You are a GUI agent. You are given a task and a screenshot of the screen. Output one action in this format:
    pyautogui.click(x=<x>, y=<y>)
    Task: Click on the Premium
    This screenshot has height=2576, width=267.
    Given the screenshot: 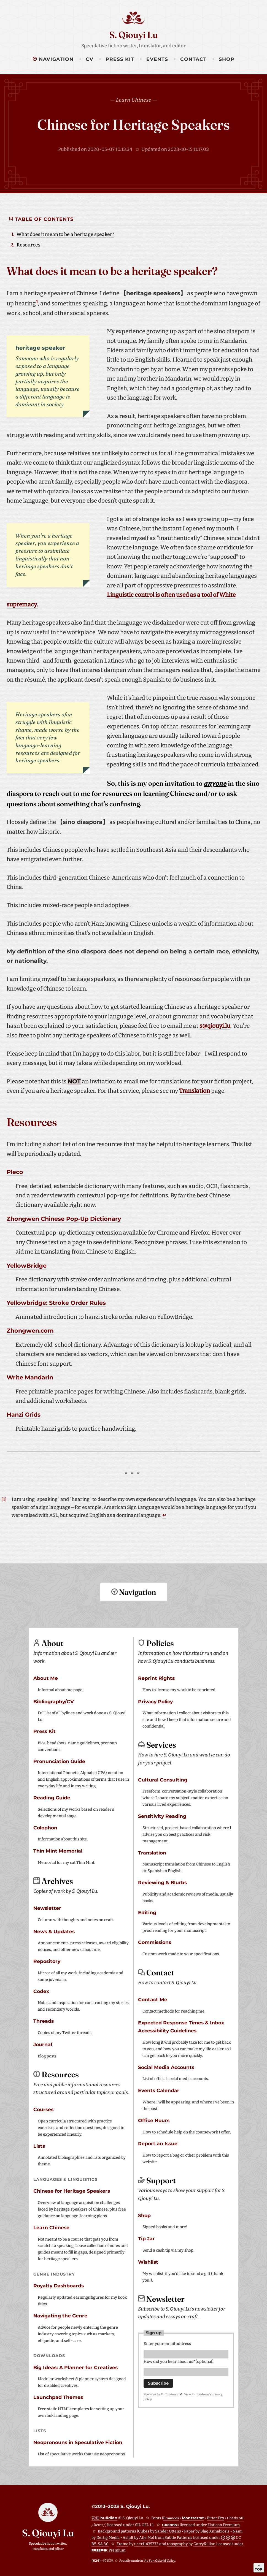 What is the action you would take?
    pyautogui.click(x=108, y=2549)
    